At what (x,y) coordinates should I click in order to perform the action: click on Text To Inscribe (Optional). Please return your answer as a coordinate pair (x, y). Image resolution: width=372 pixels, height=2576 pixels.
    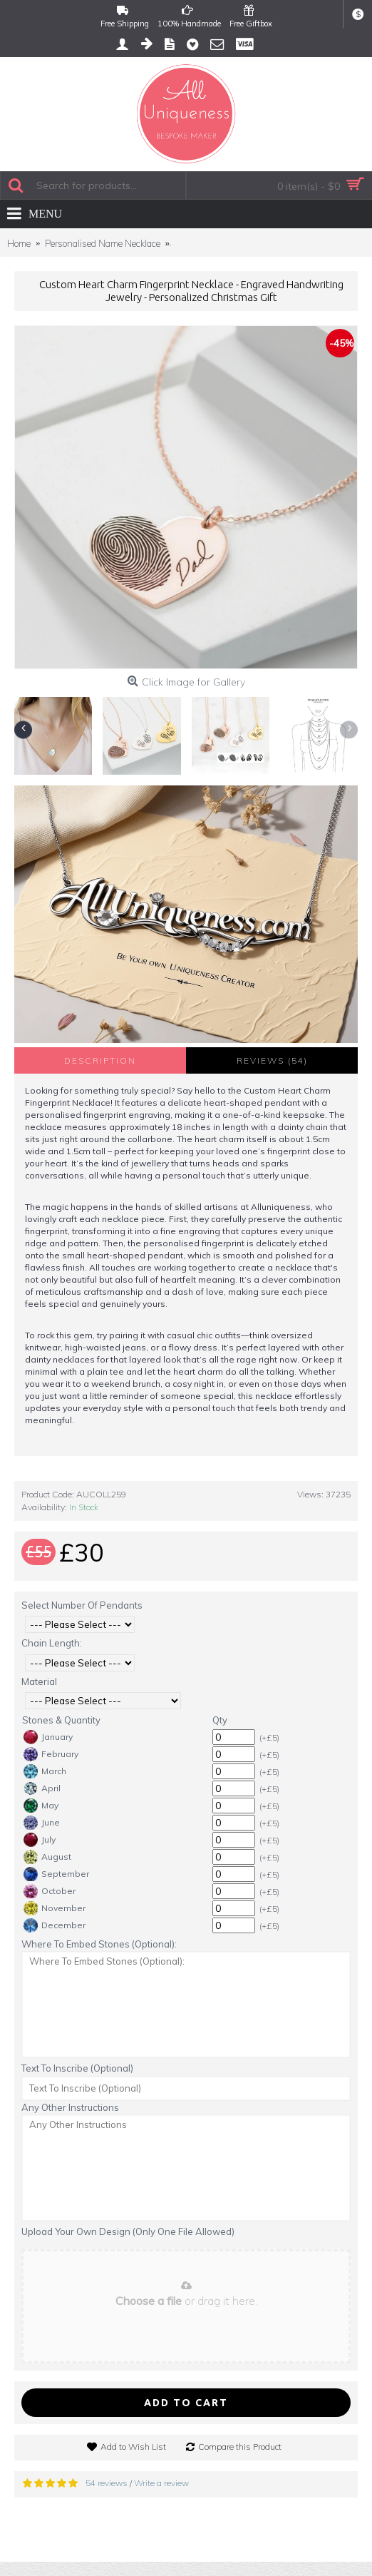
    Looking at the image, I should click on (77, 2068).